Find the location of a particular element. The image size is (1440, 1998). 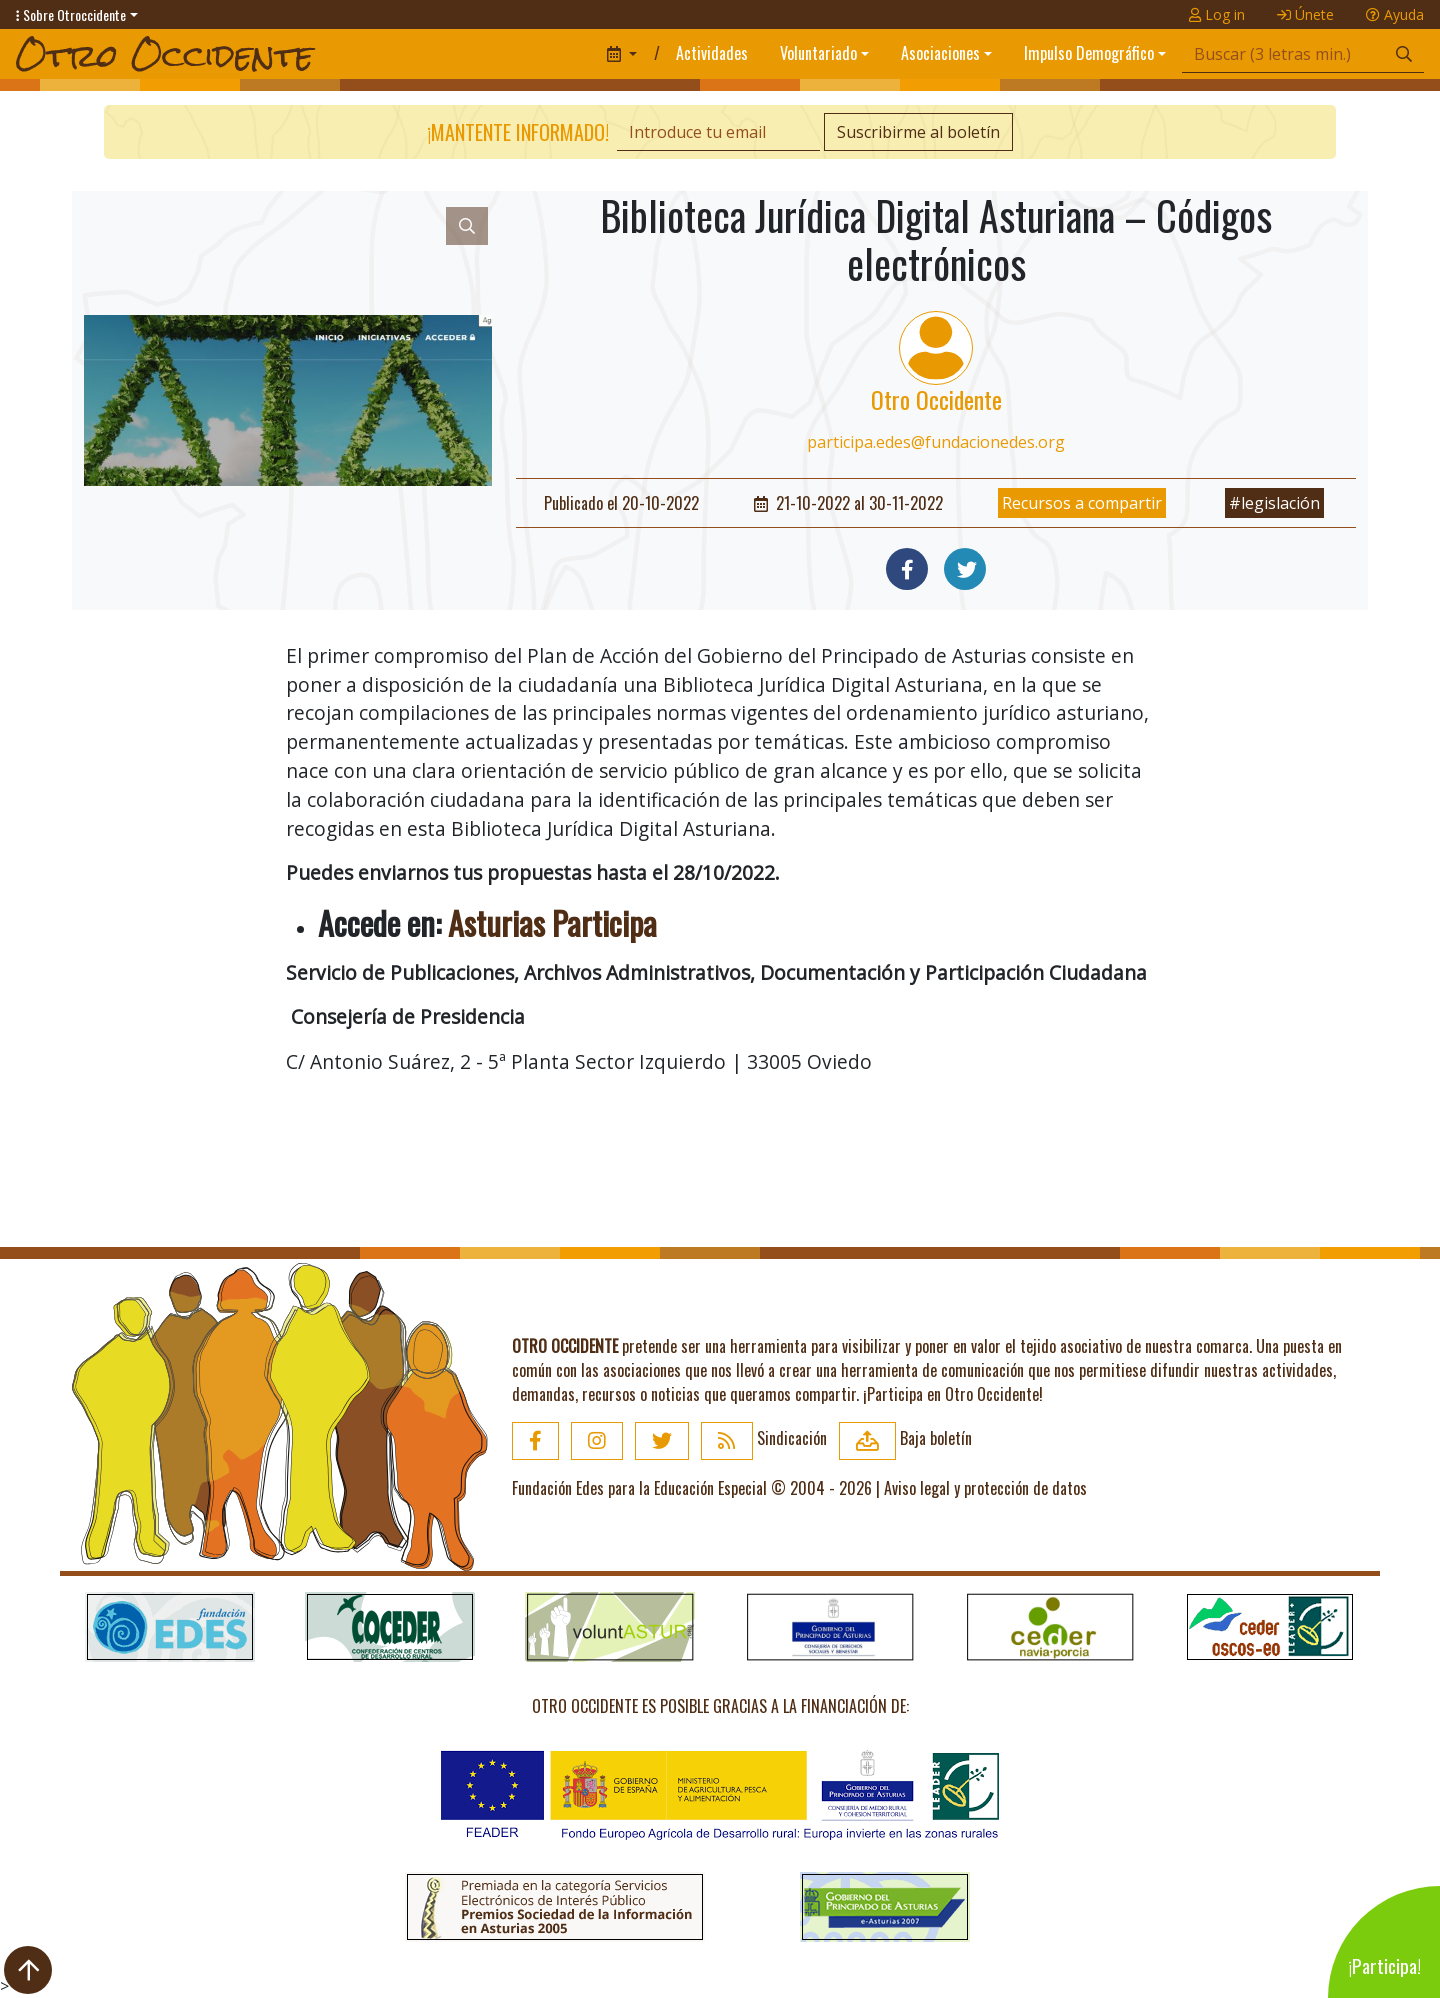

Actividades is located at coordinates (712, 53).